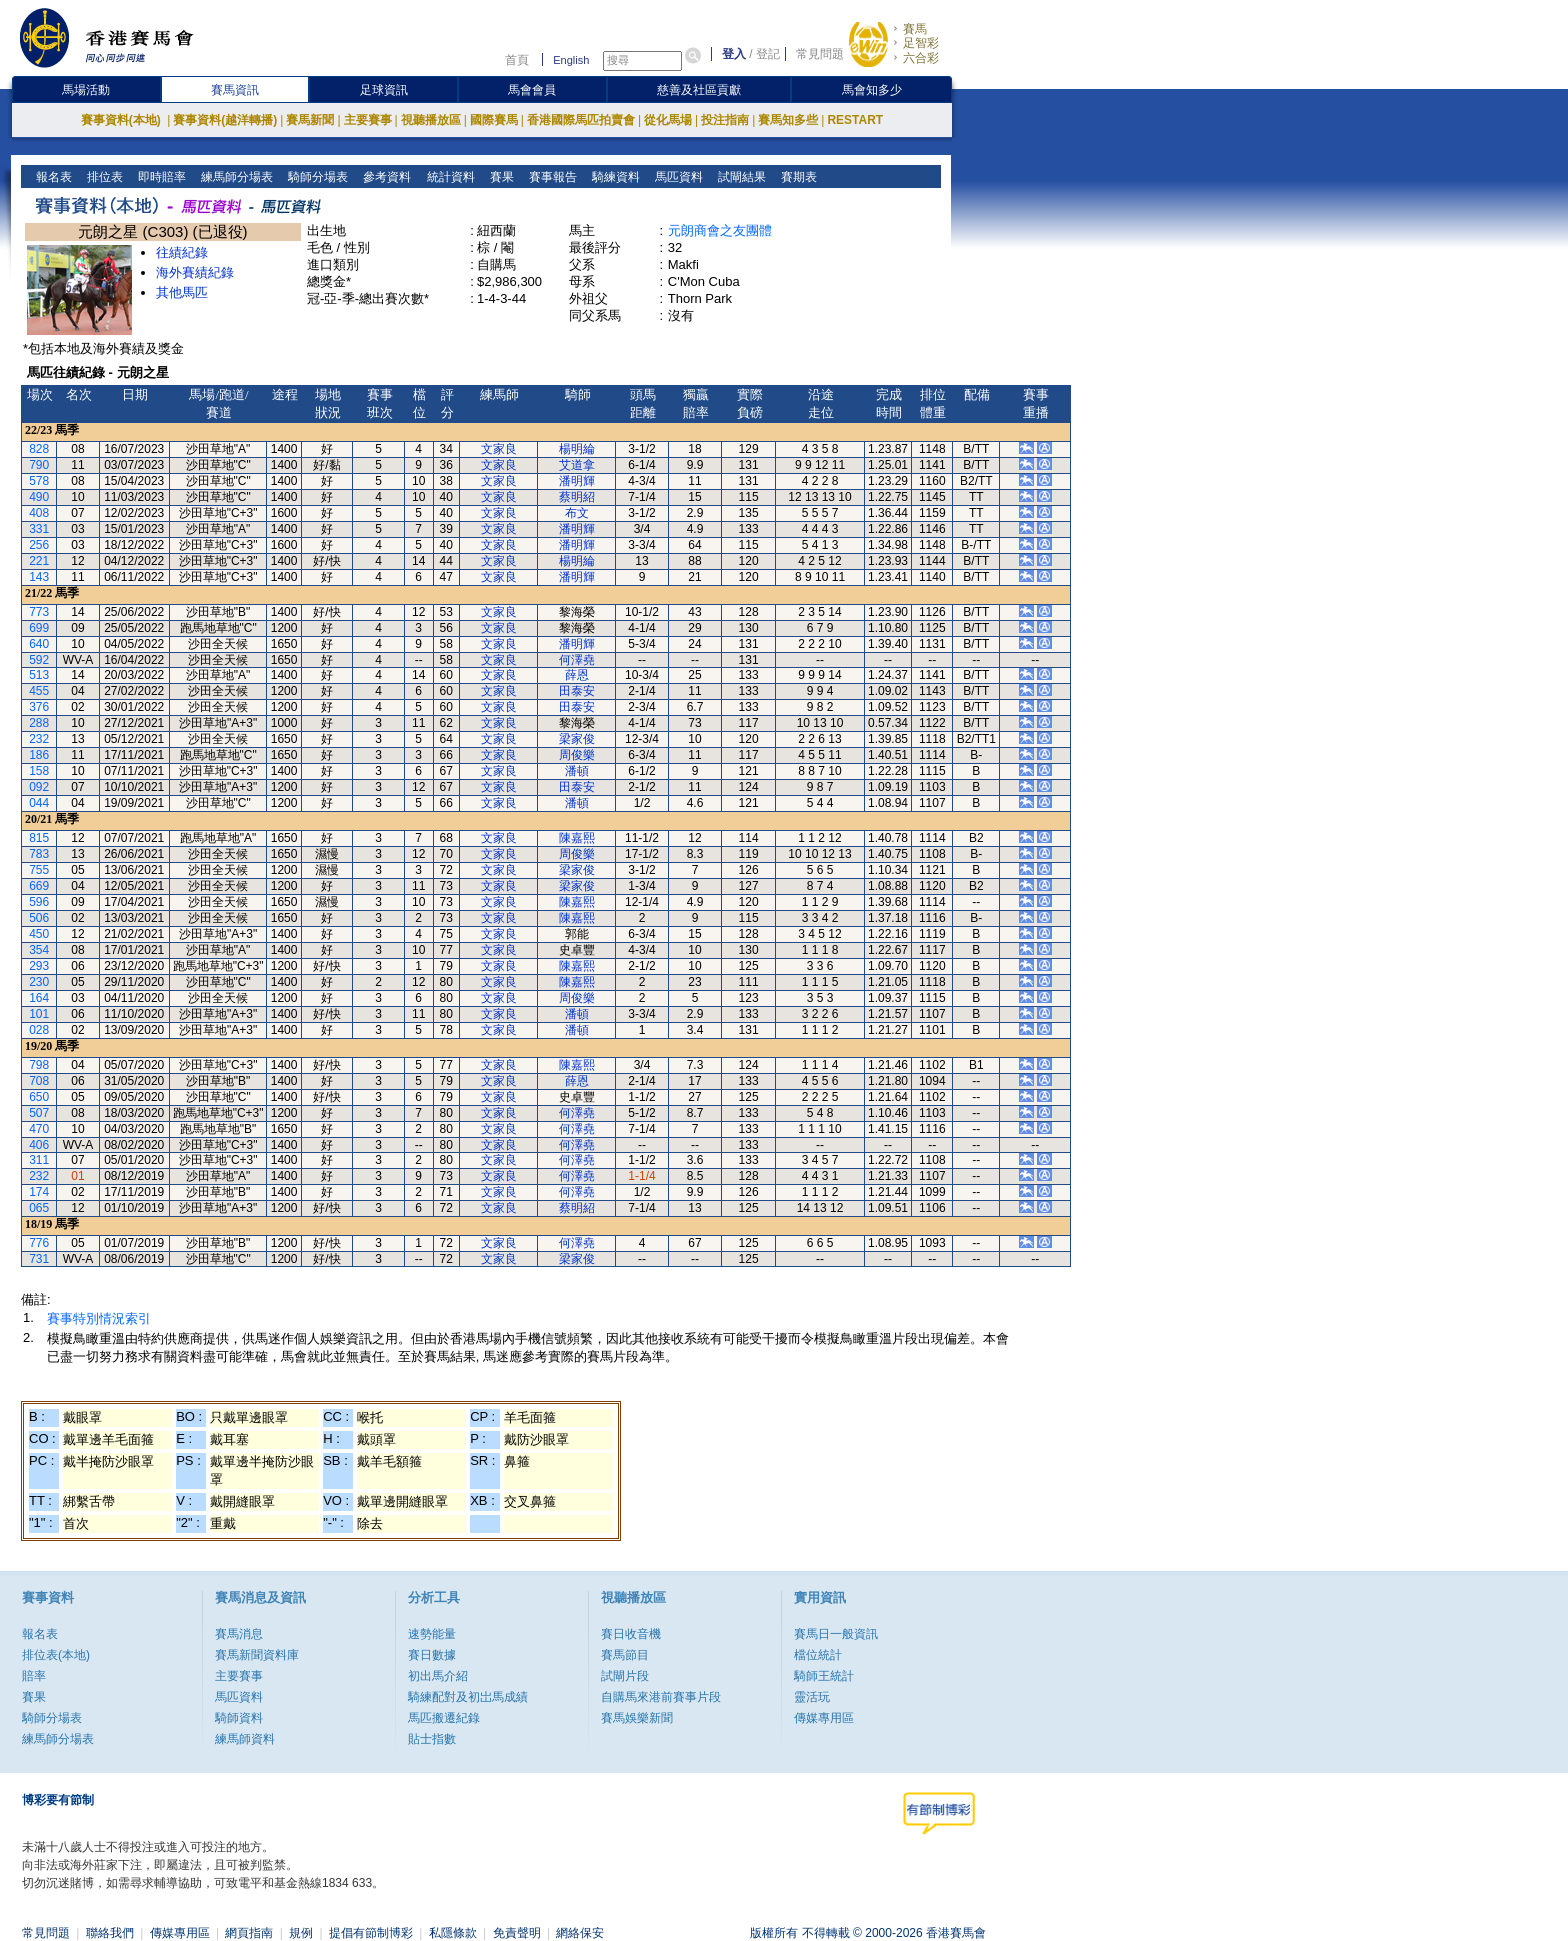 The width and height of the screenshot is (1568, 1941). Describe the element at coordinates (39, 691) in the screenshot. I see `455` at that location.